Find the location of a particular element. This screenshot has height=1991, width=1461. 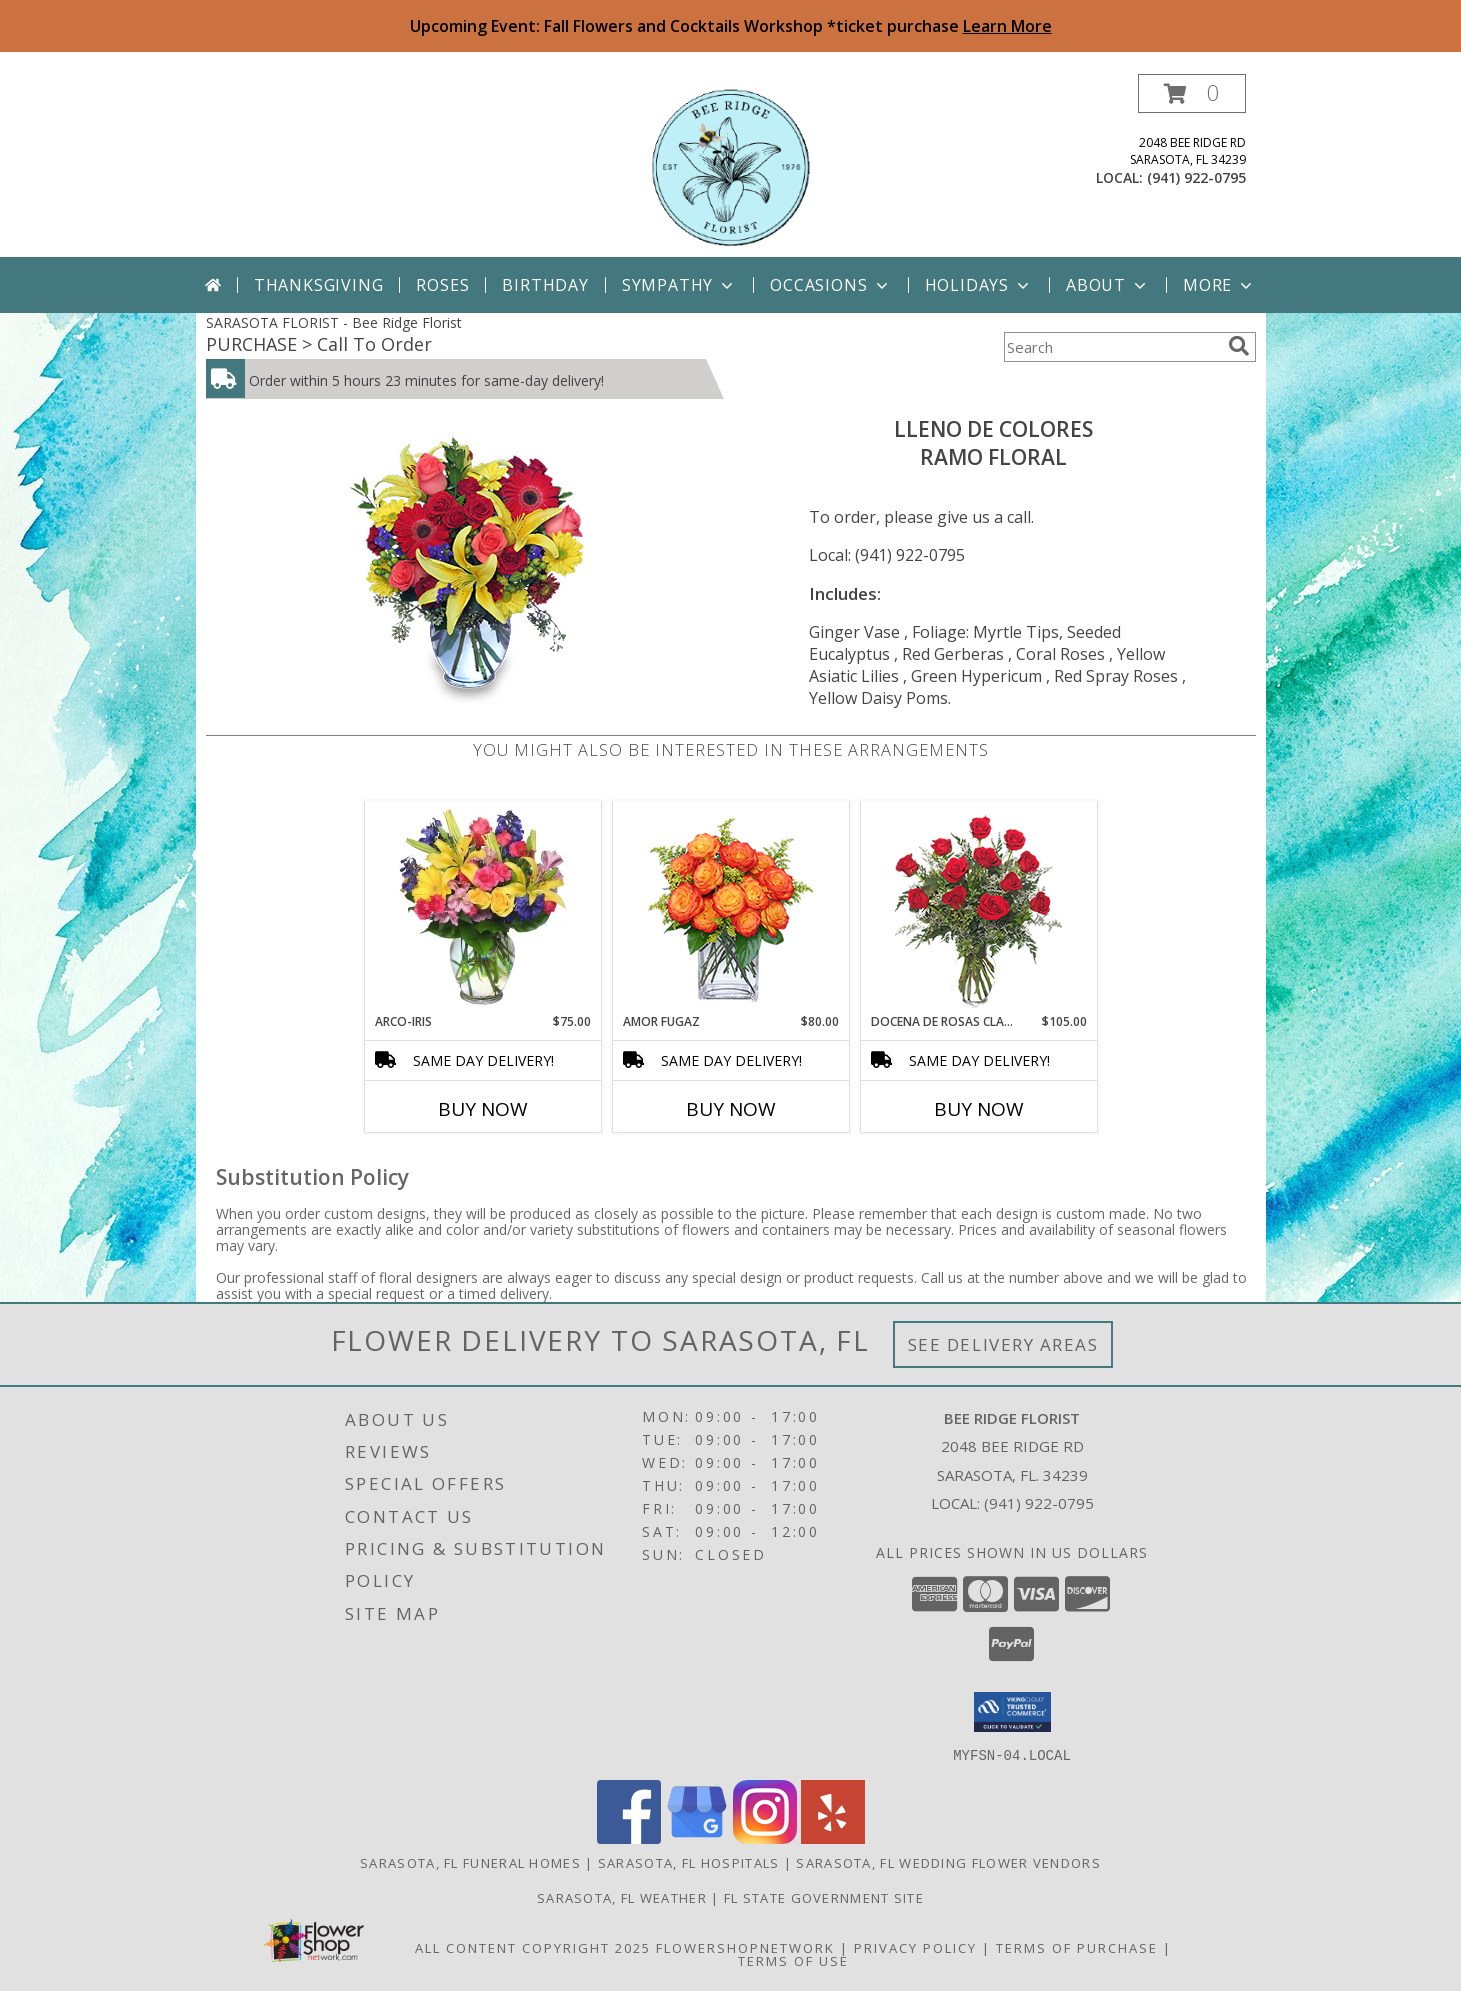

About is located at coordinates (1108, 285).